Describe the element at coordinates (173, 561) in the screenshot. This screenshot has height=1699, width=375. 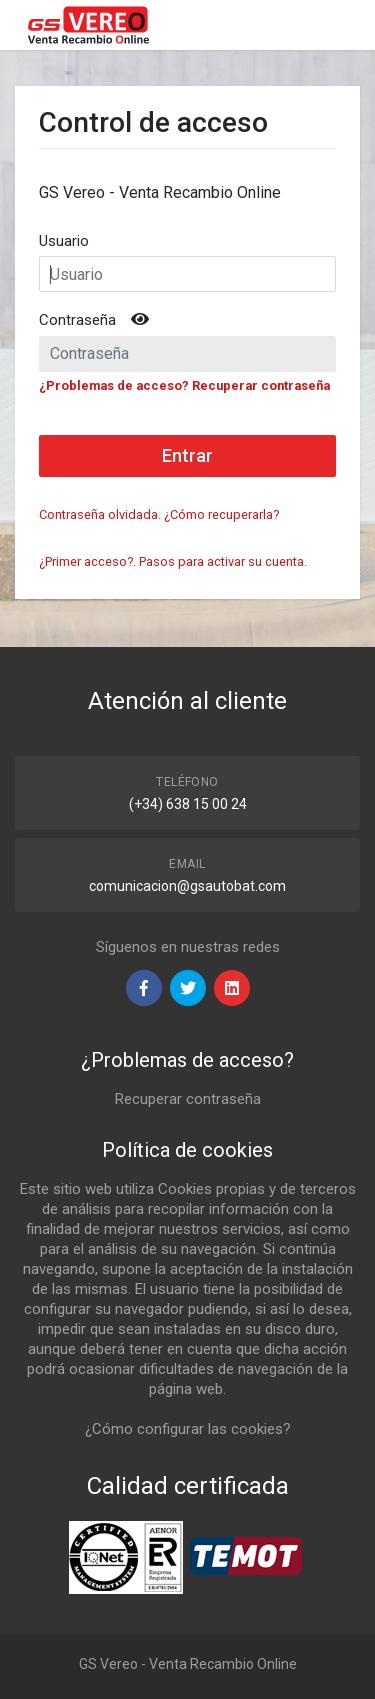
I see `¿Primer acceso?. Pasos para activar su cuenta.` at that location.